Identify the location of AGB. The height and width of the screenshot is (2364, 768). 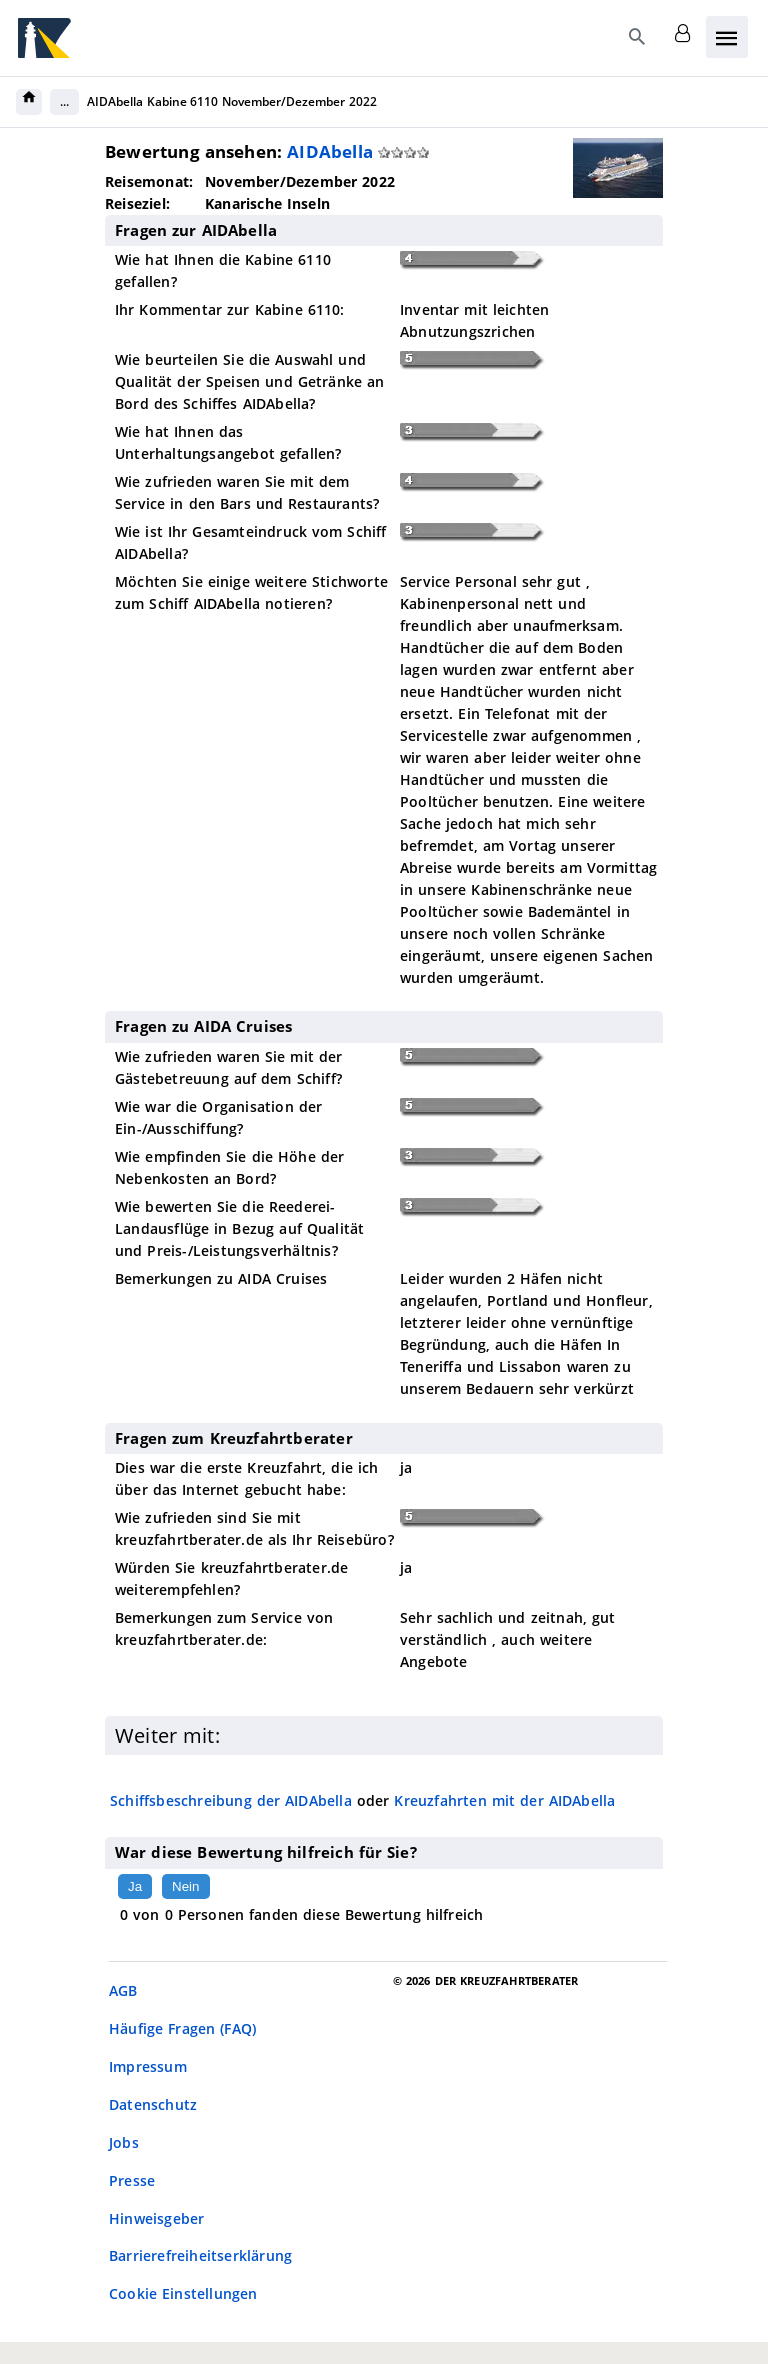
(123, 1990).